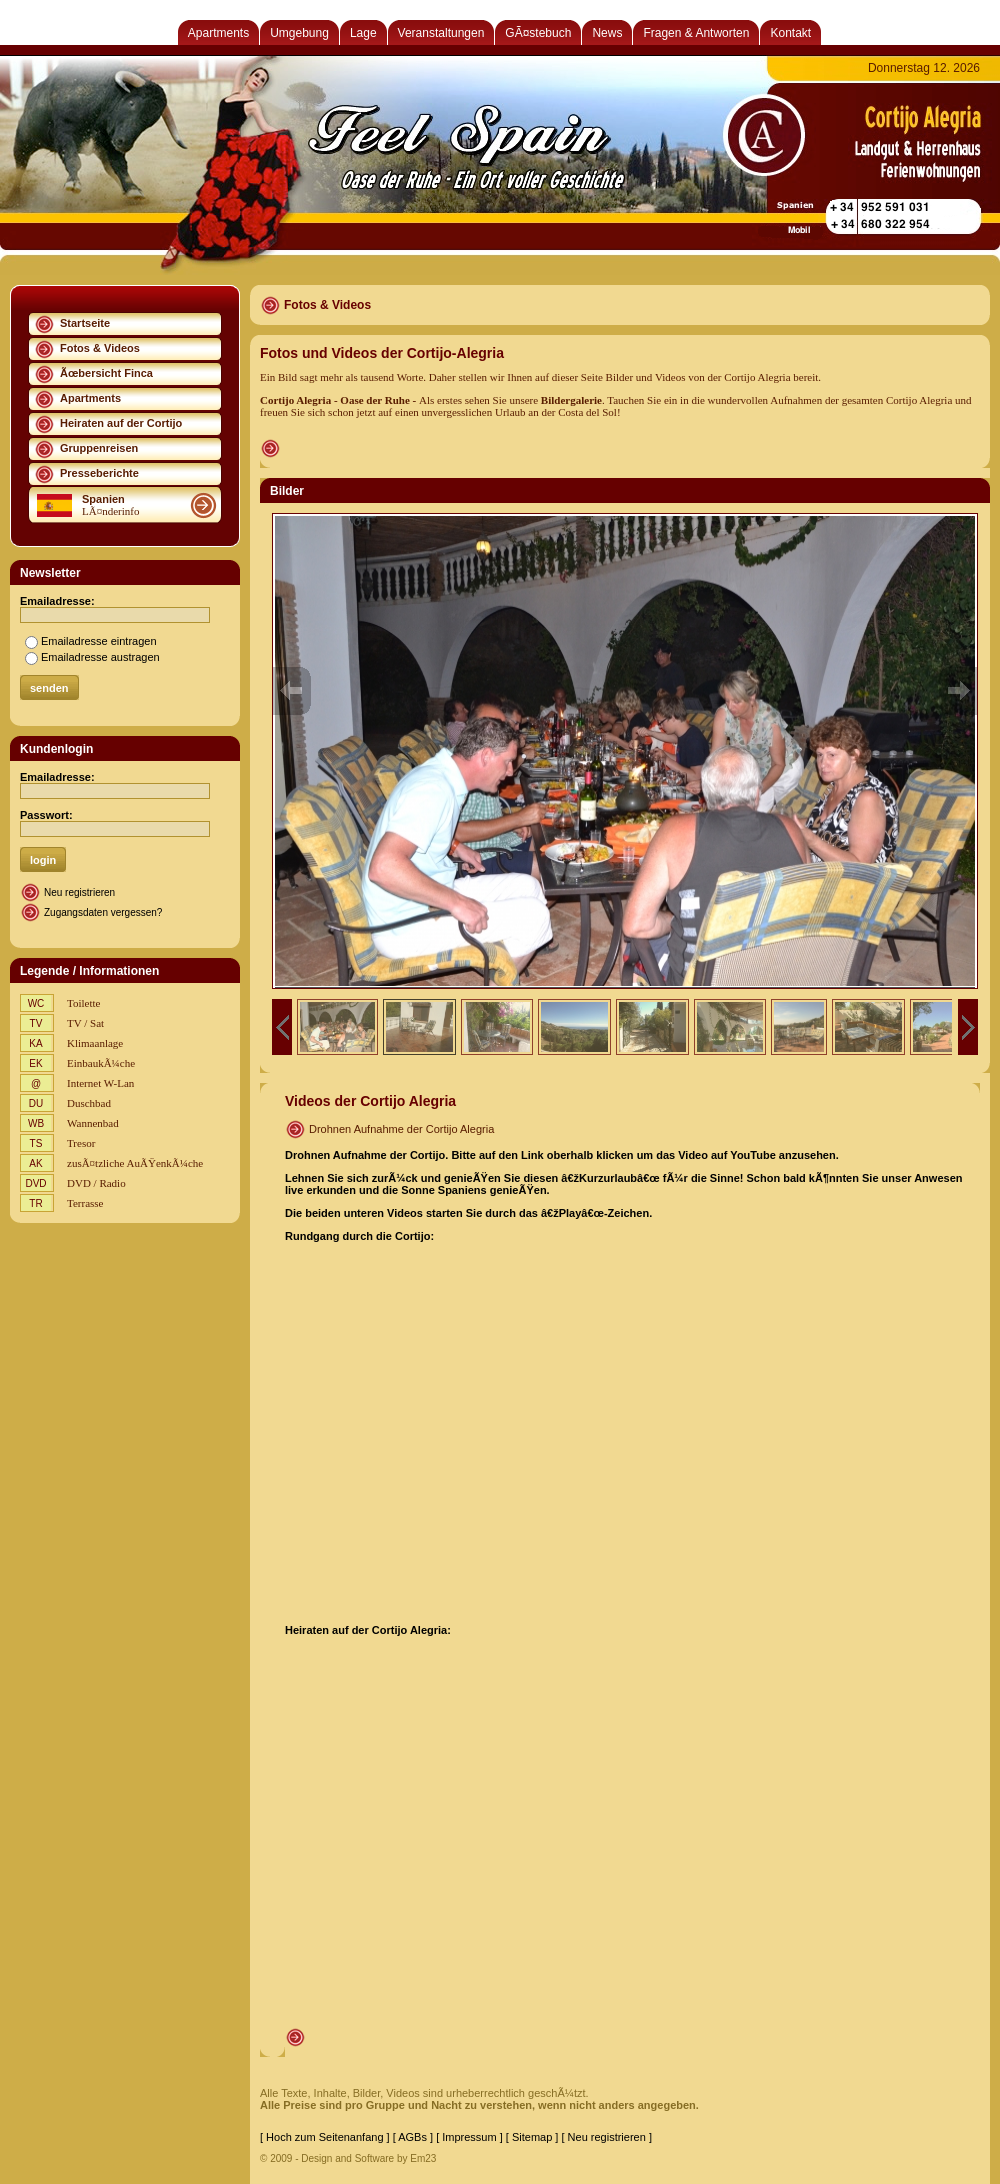  What do you see at coordinates (99, 473) in the screenshot?
I see `Presseberichte` at bounding box center [99, 473].